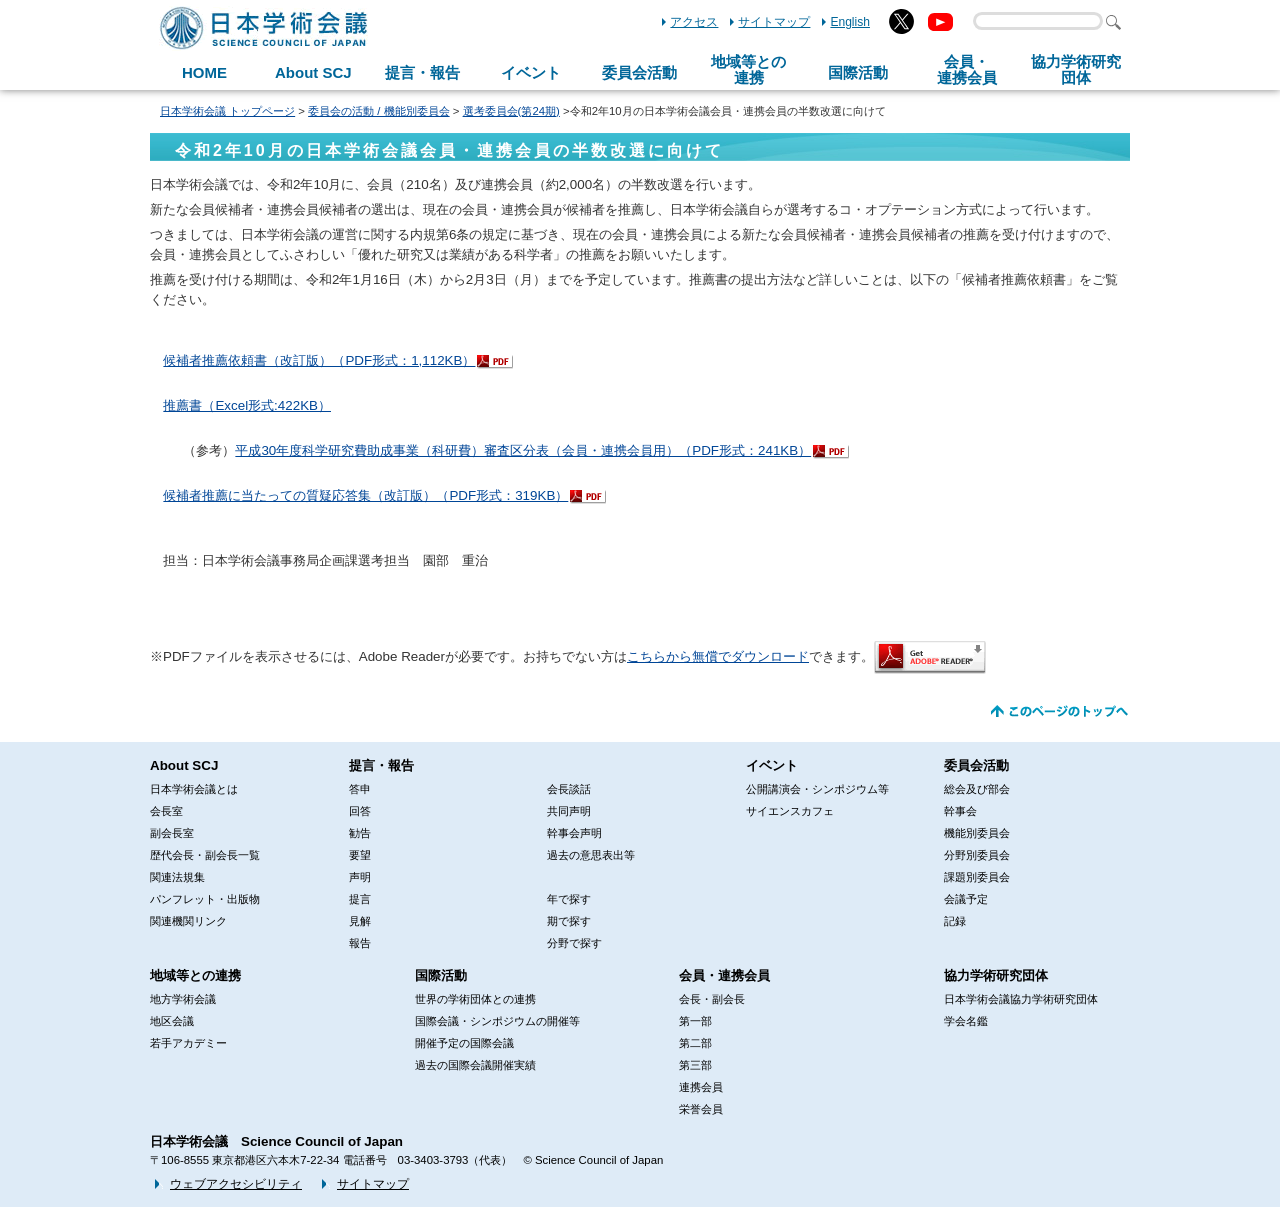 The image size is (1280, 1207). What do you see at coordinates (360, 811) in the screenshot?
I see `回答` at bounding box center [360, 811].